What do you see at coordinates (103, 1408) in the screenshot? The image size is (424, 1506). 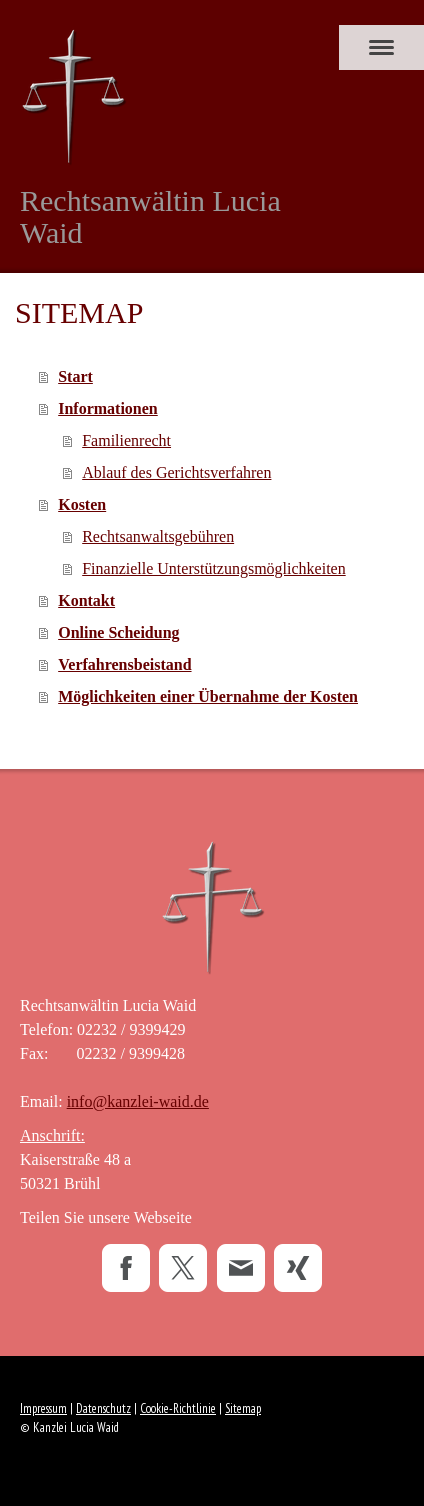 I see `Datenschutz` at bounding box center [103, 1408].